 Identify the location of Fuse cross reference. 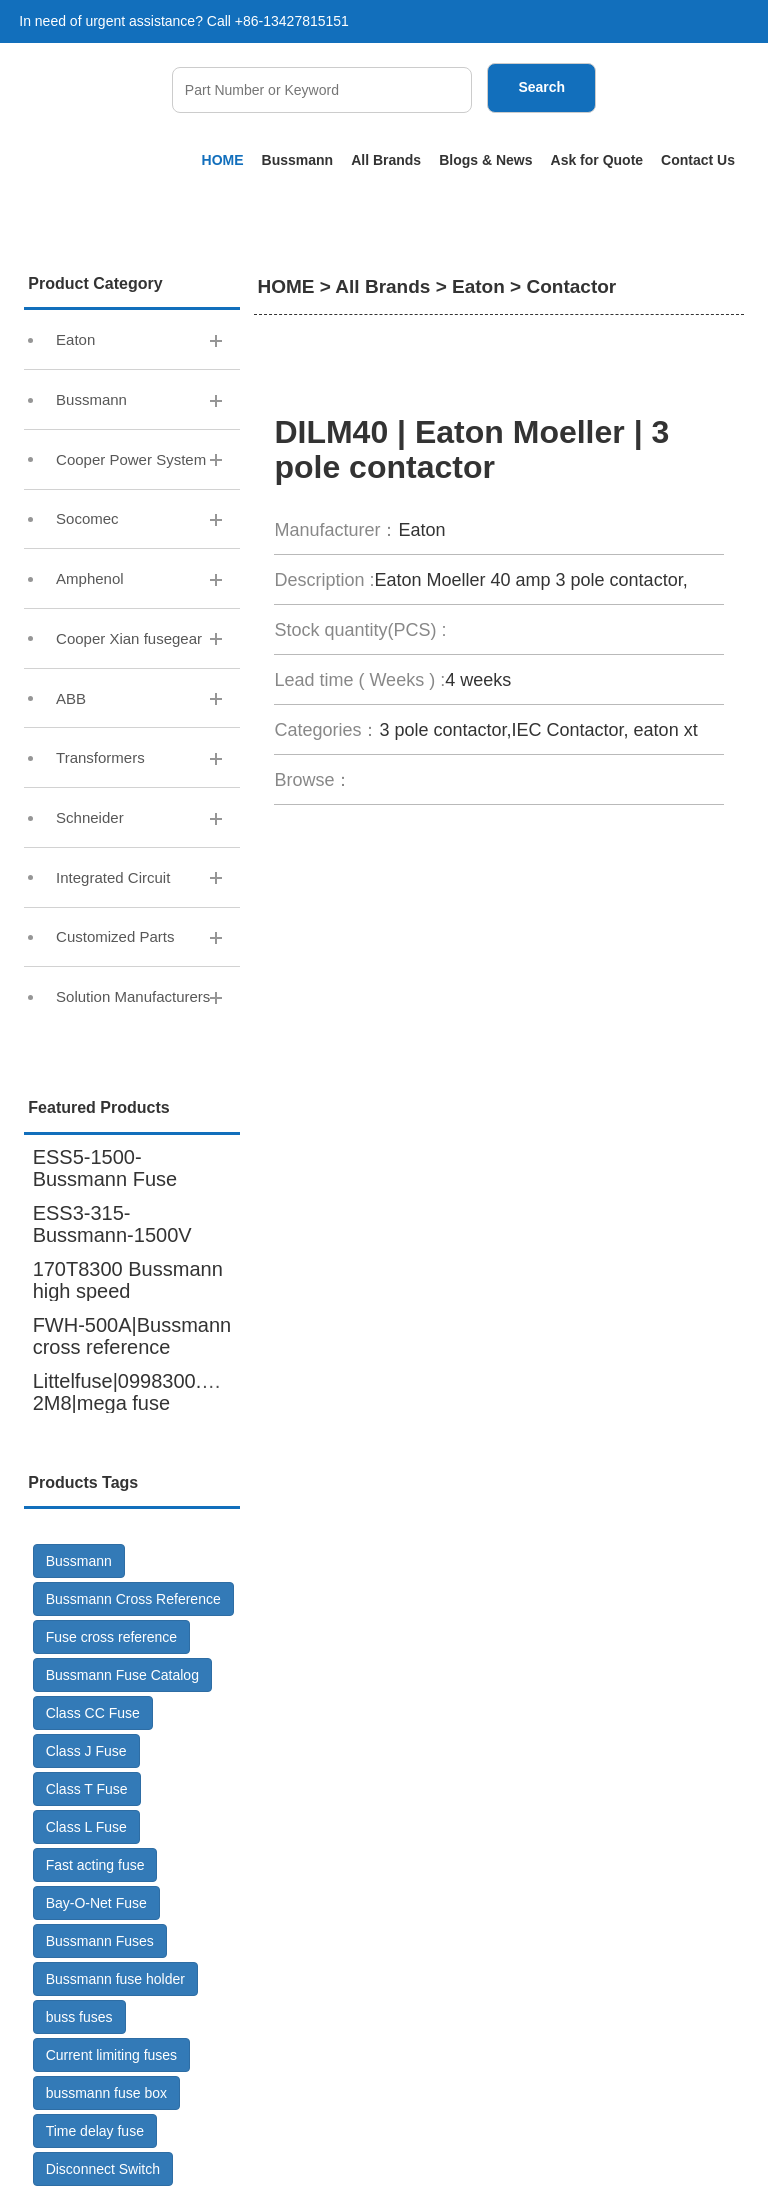
(112, 1637).